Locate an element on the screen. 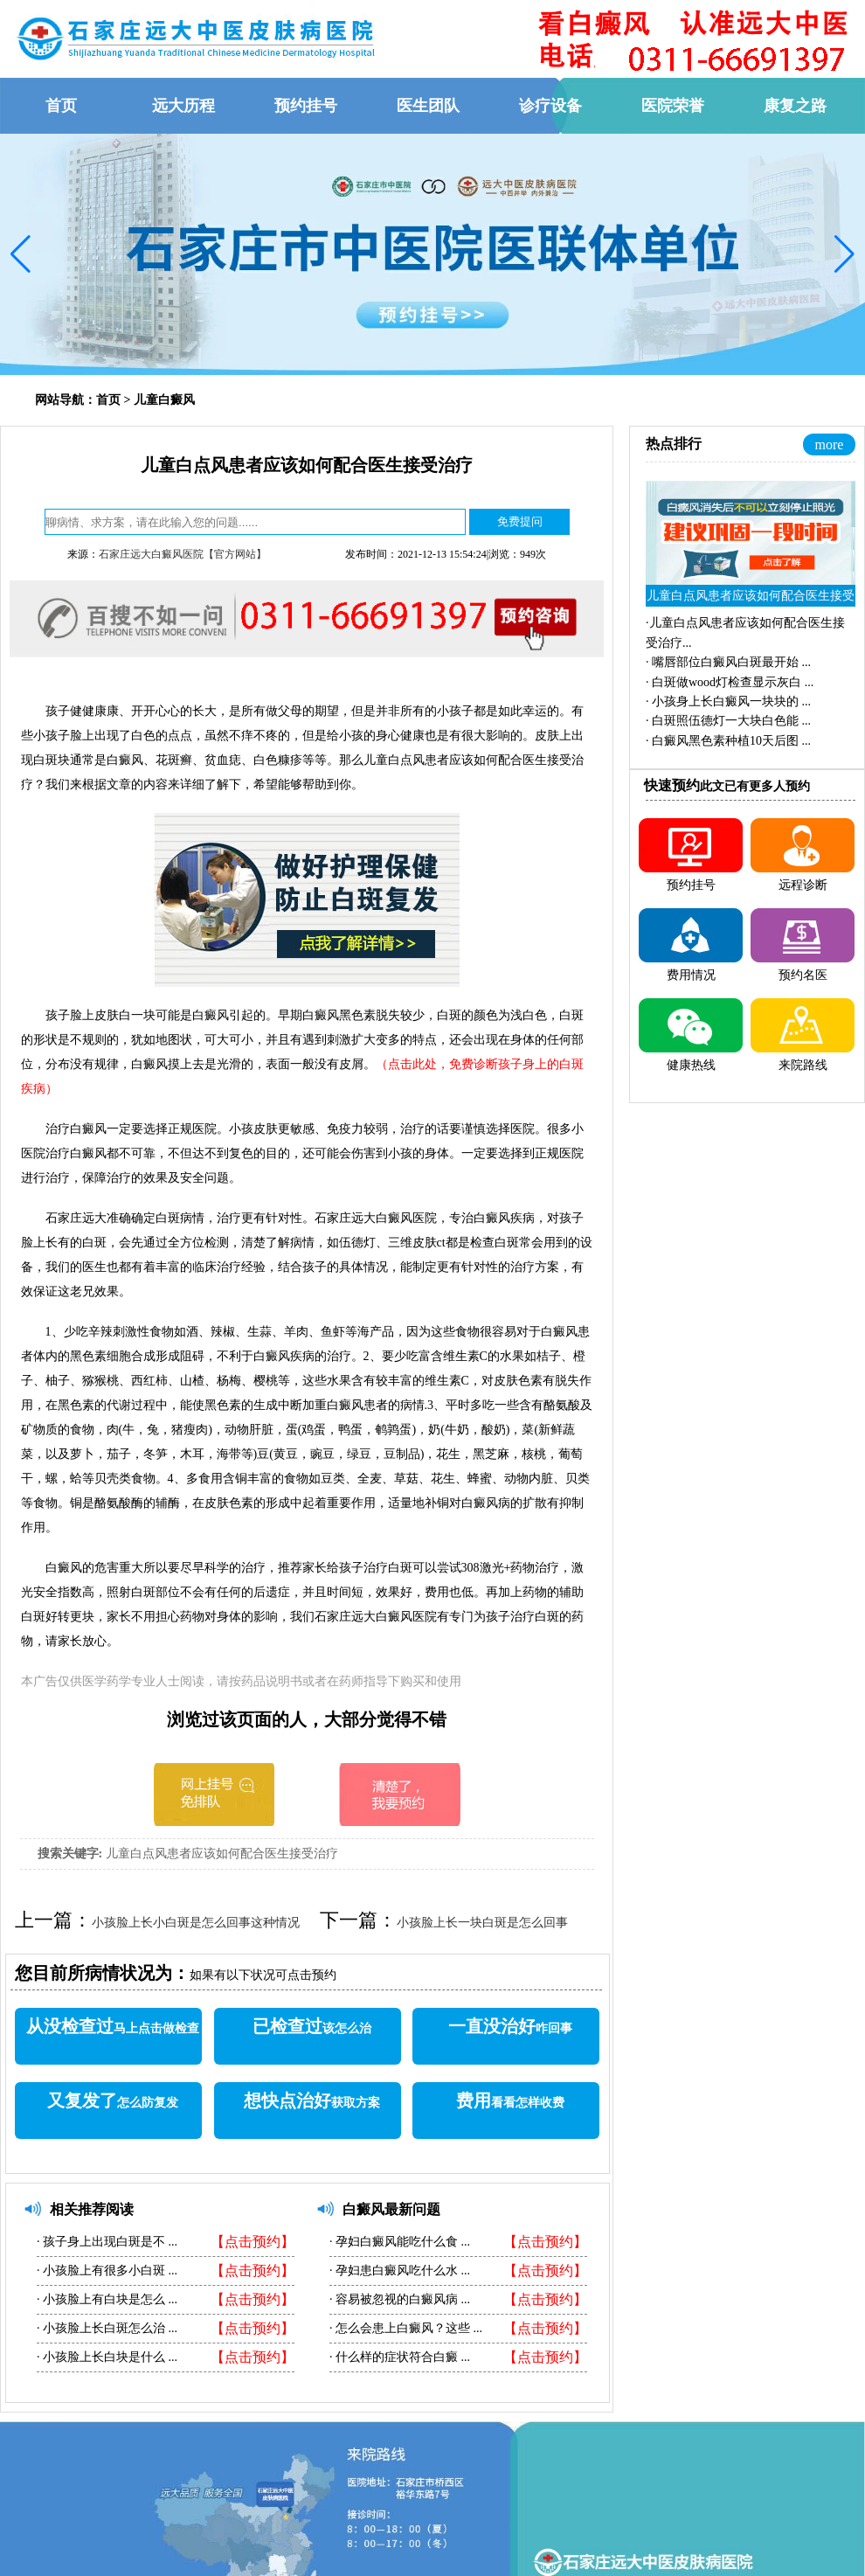  小孩脸上长一块白斑是怎么回事 is located at coordinates (482, 1922).